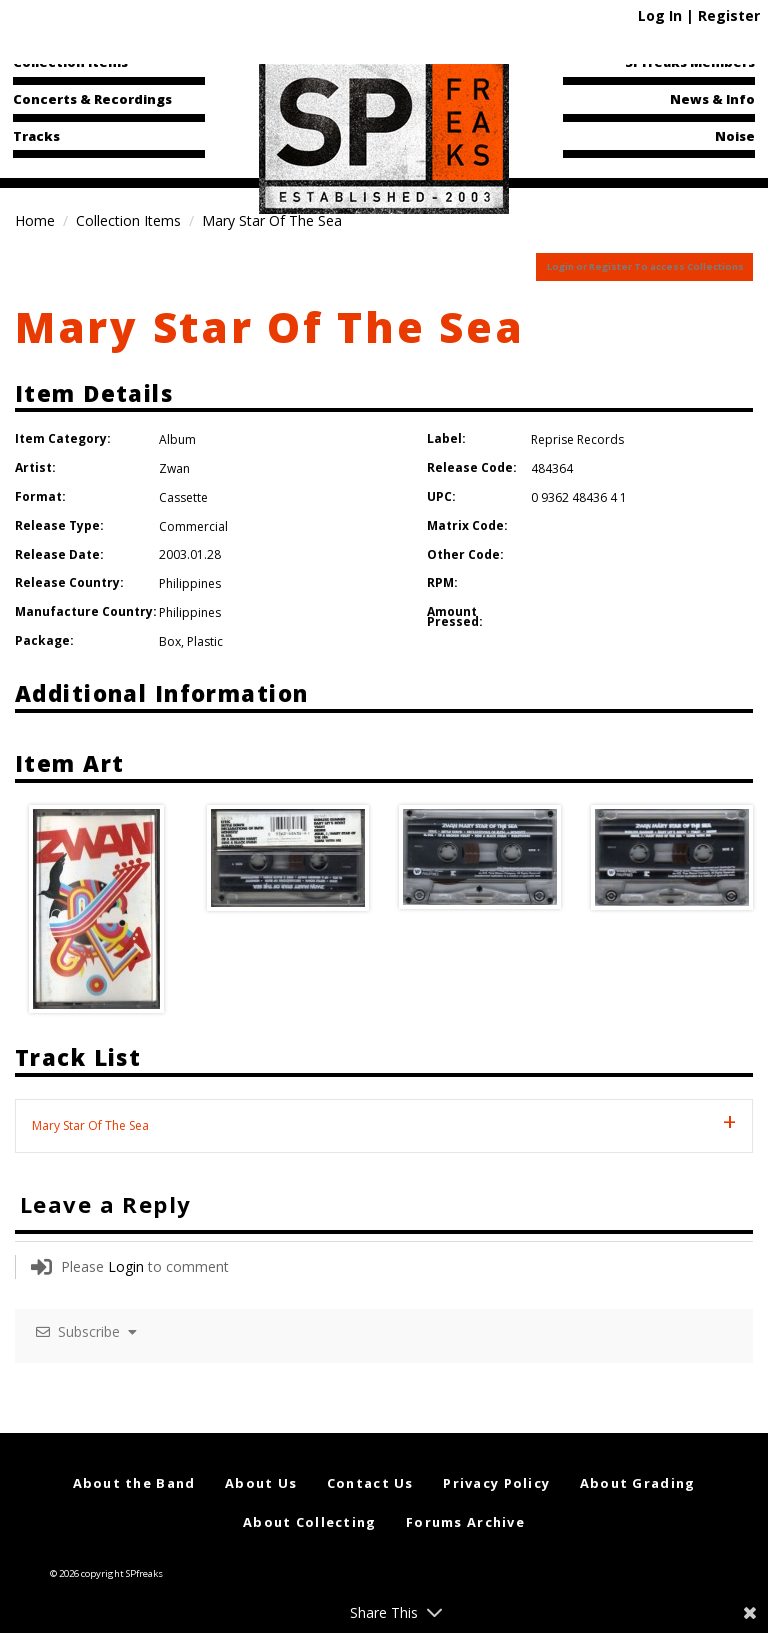  What do you see at coordinates (190, 583) in the screenshot?
I see `Philippines` at bounding box center [190, 583].